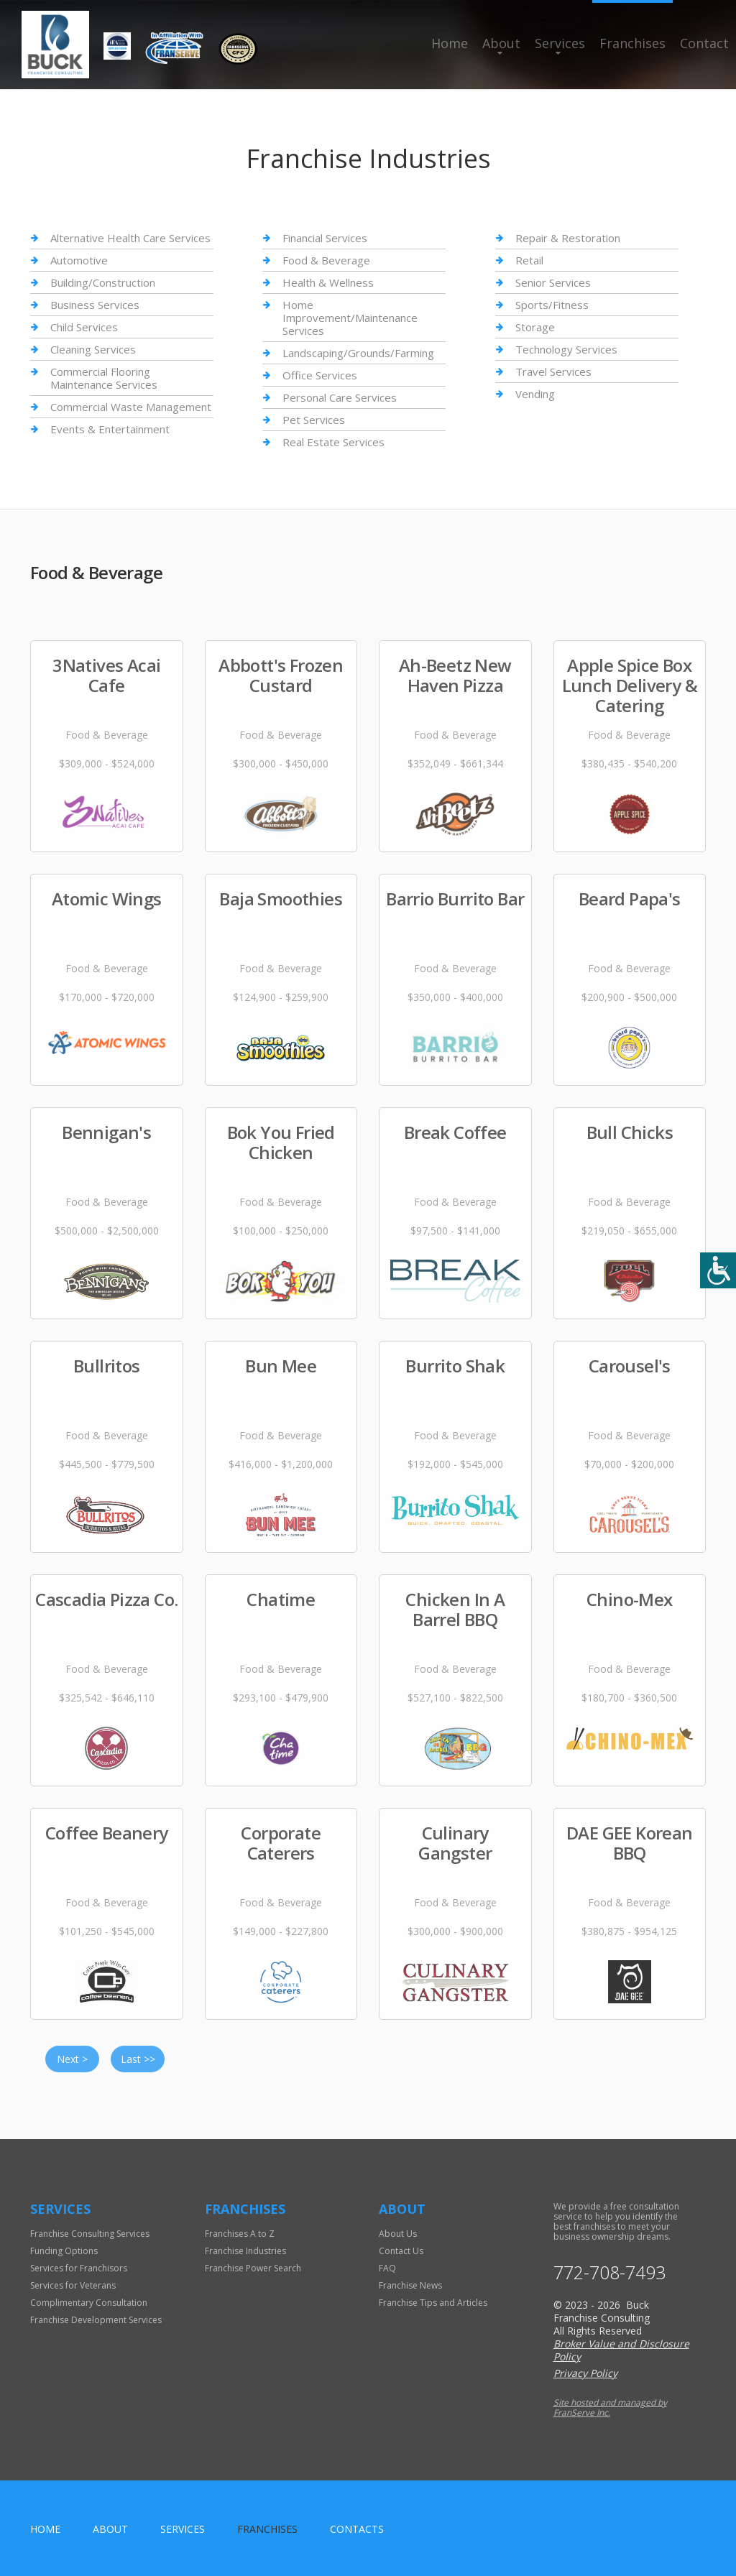  I want to click on Sports/Fitness, so click(552, 304).